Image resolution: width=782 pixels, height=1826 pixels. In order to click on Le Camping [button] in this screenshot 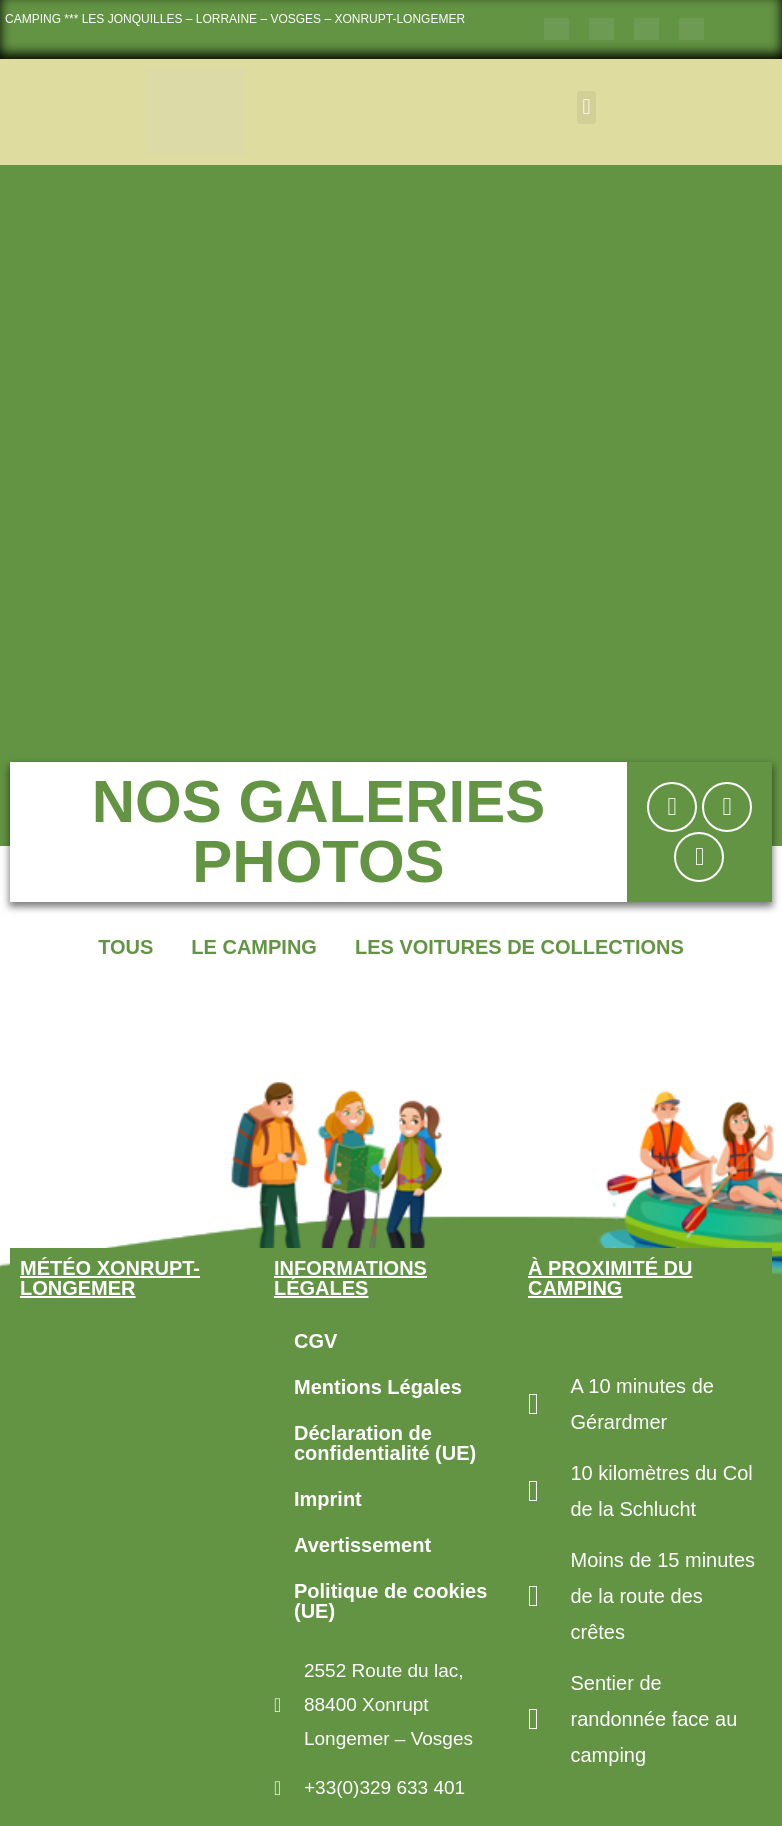, I will do `click(254, 947)`.